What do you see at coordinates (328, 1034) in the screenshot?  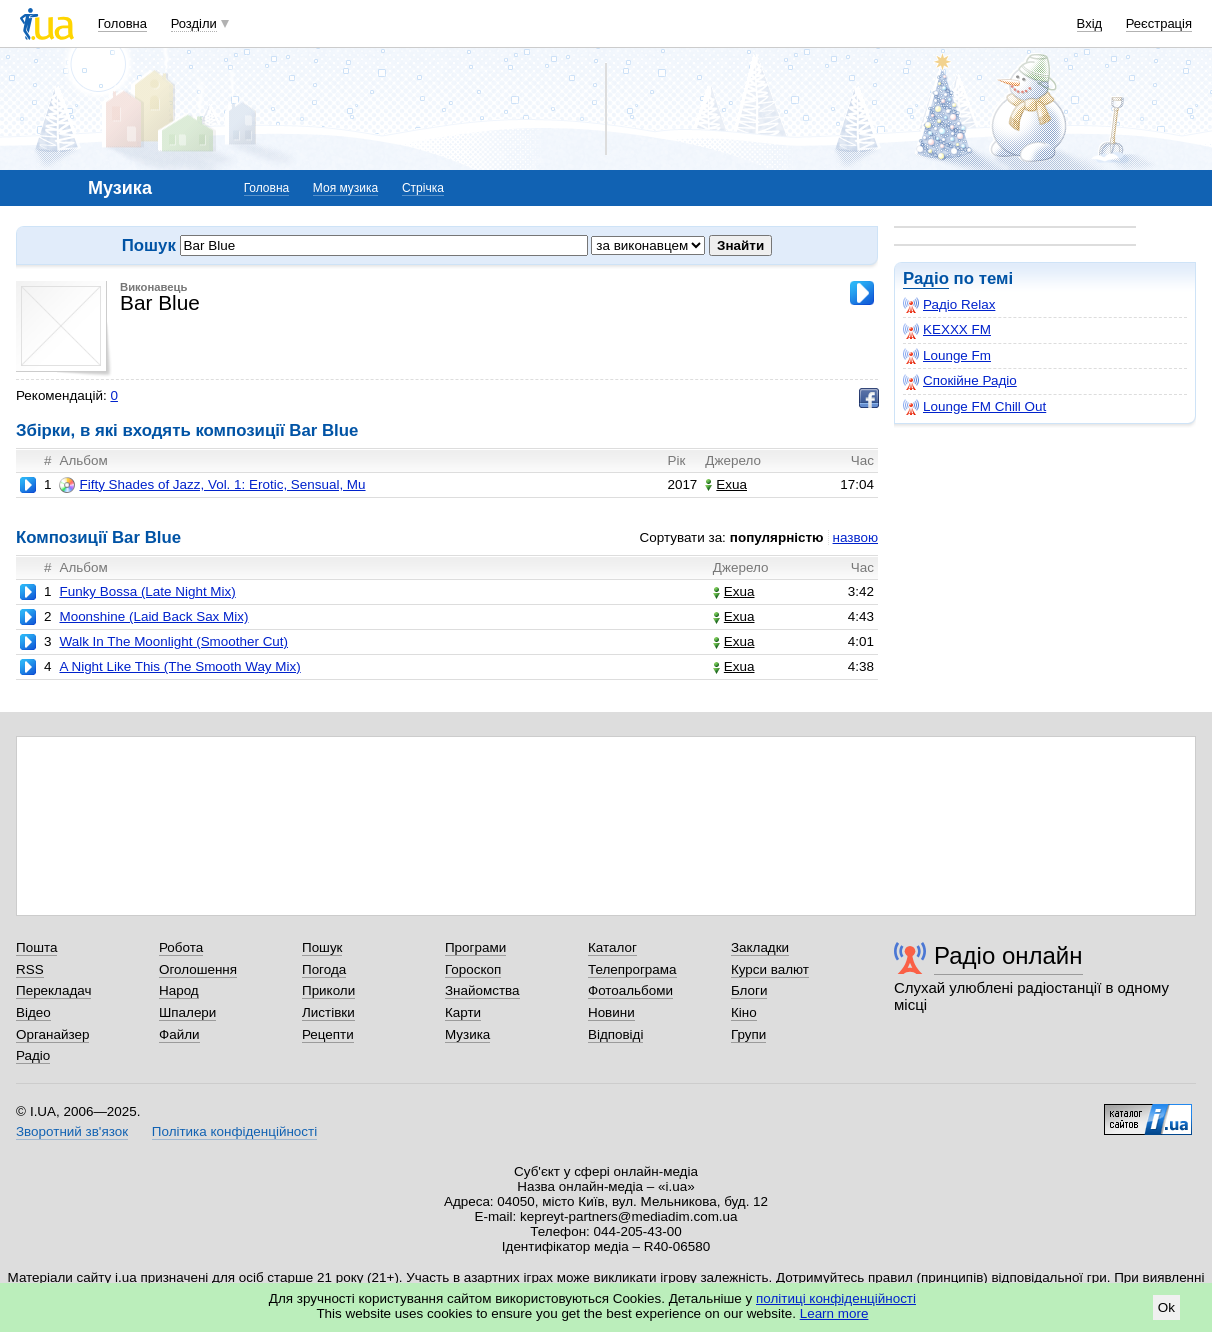 I see `Рецепти` at bounding box center [328, 1034].